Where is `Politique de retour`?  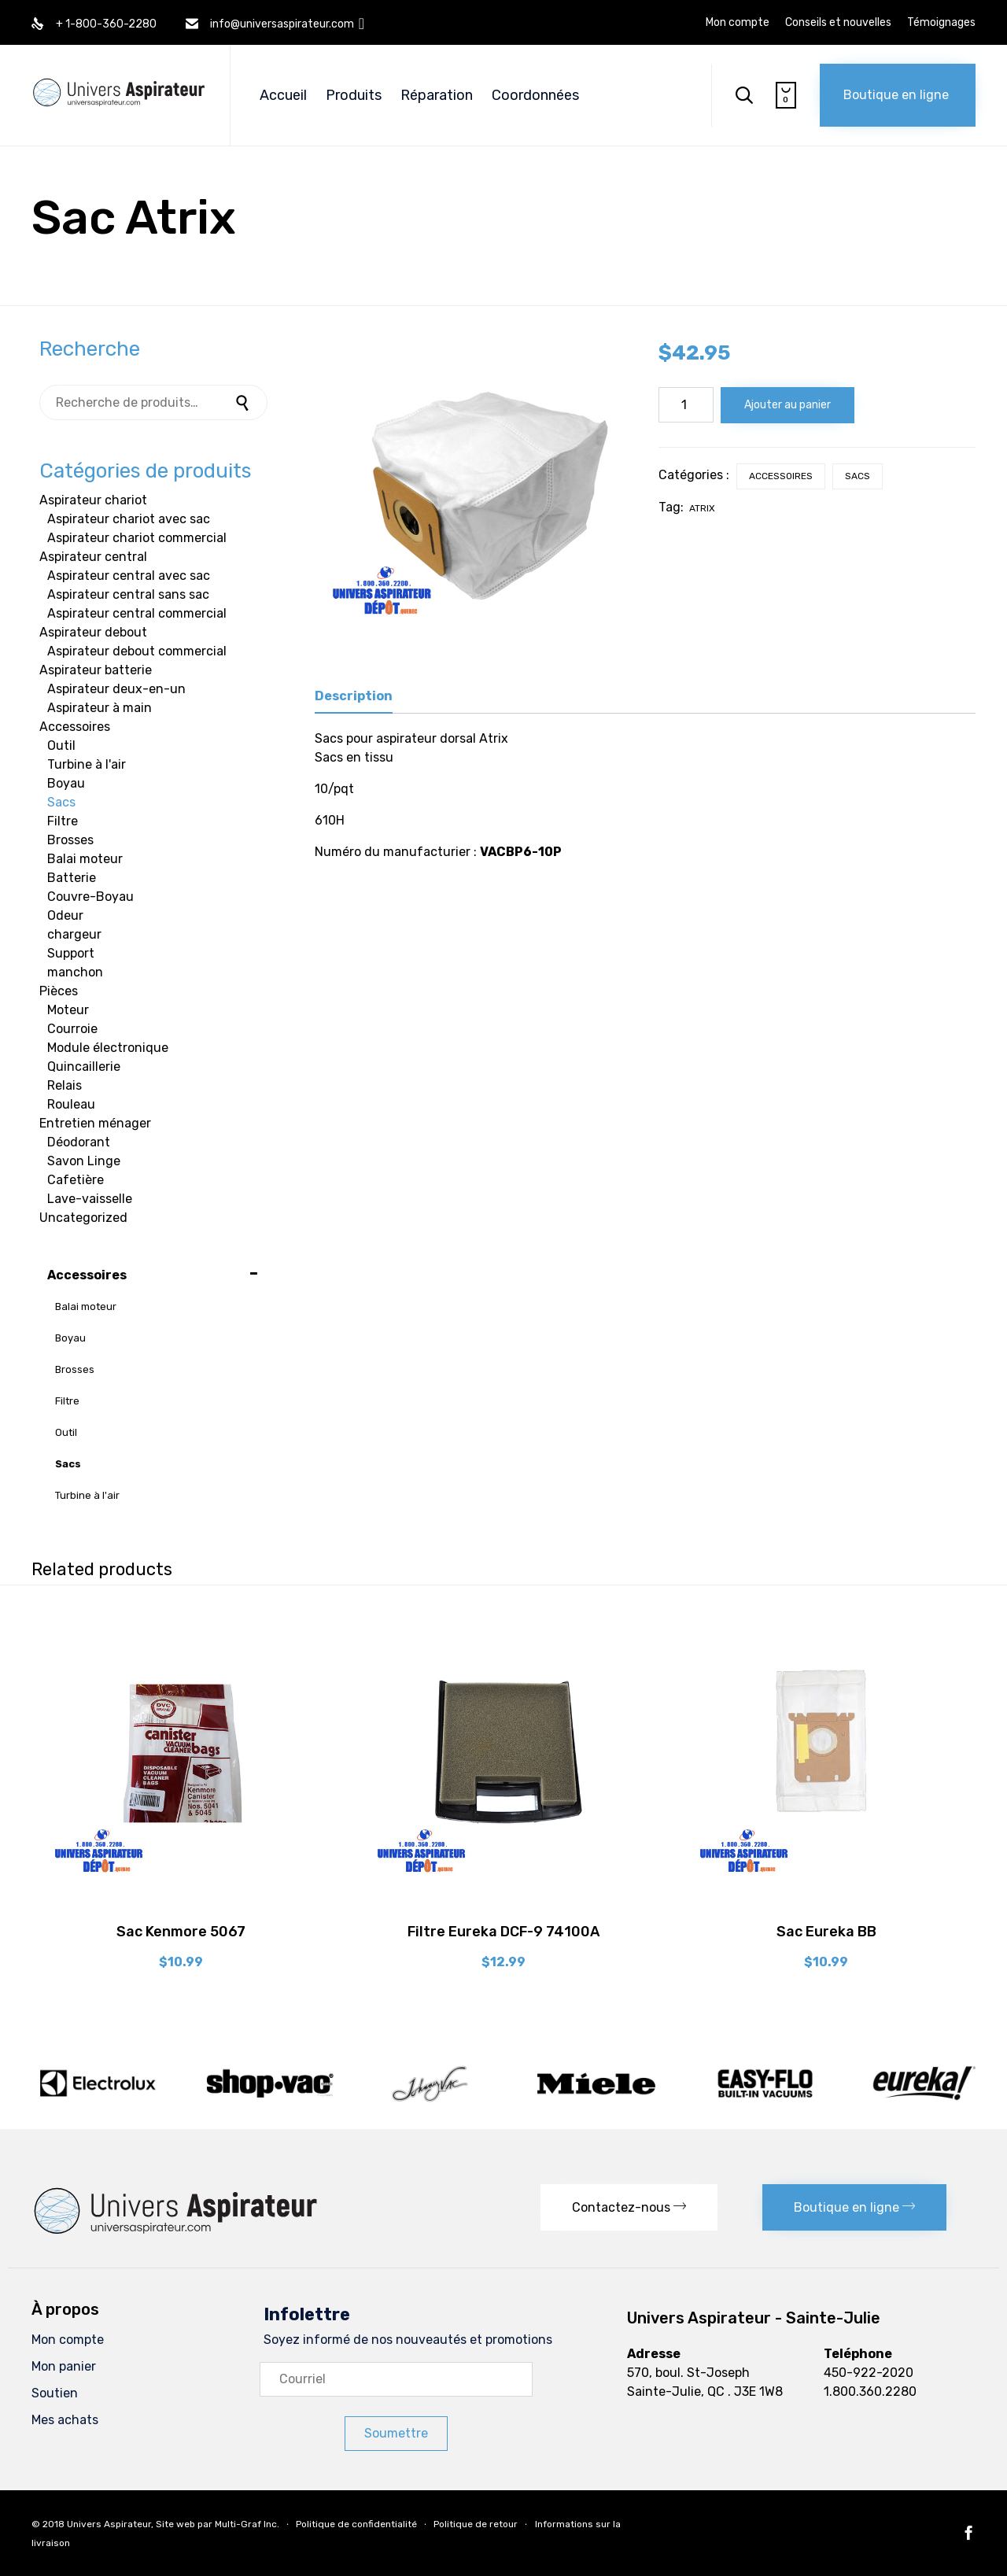
Politique de retour is located at coordinates (475, 2524).